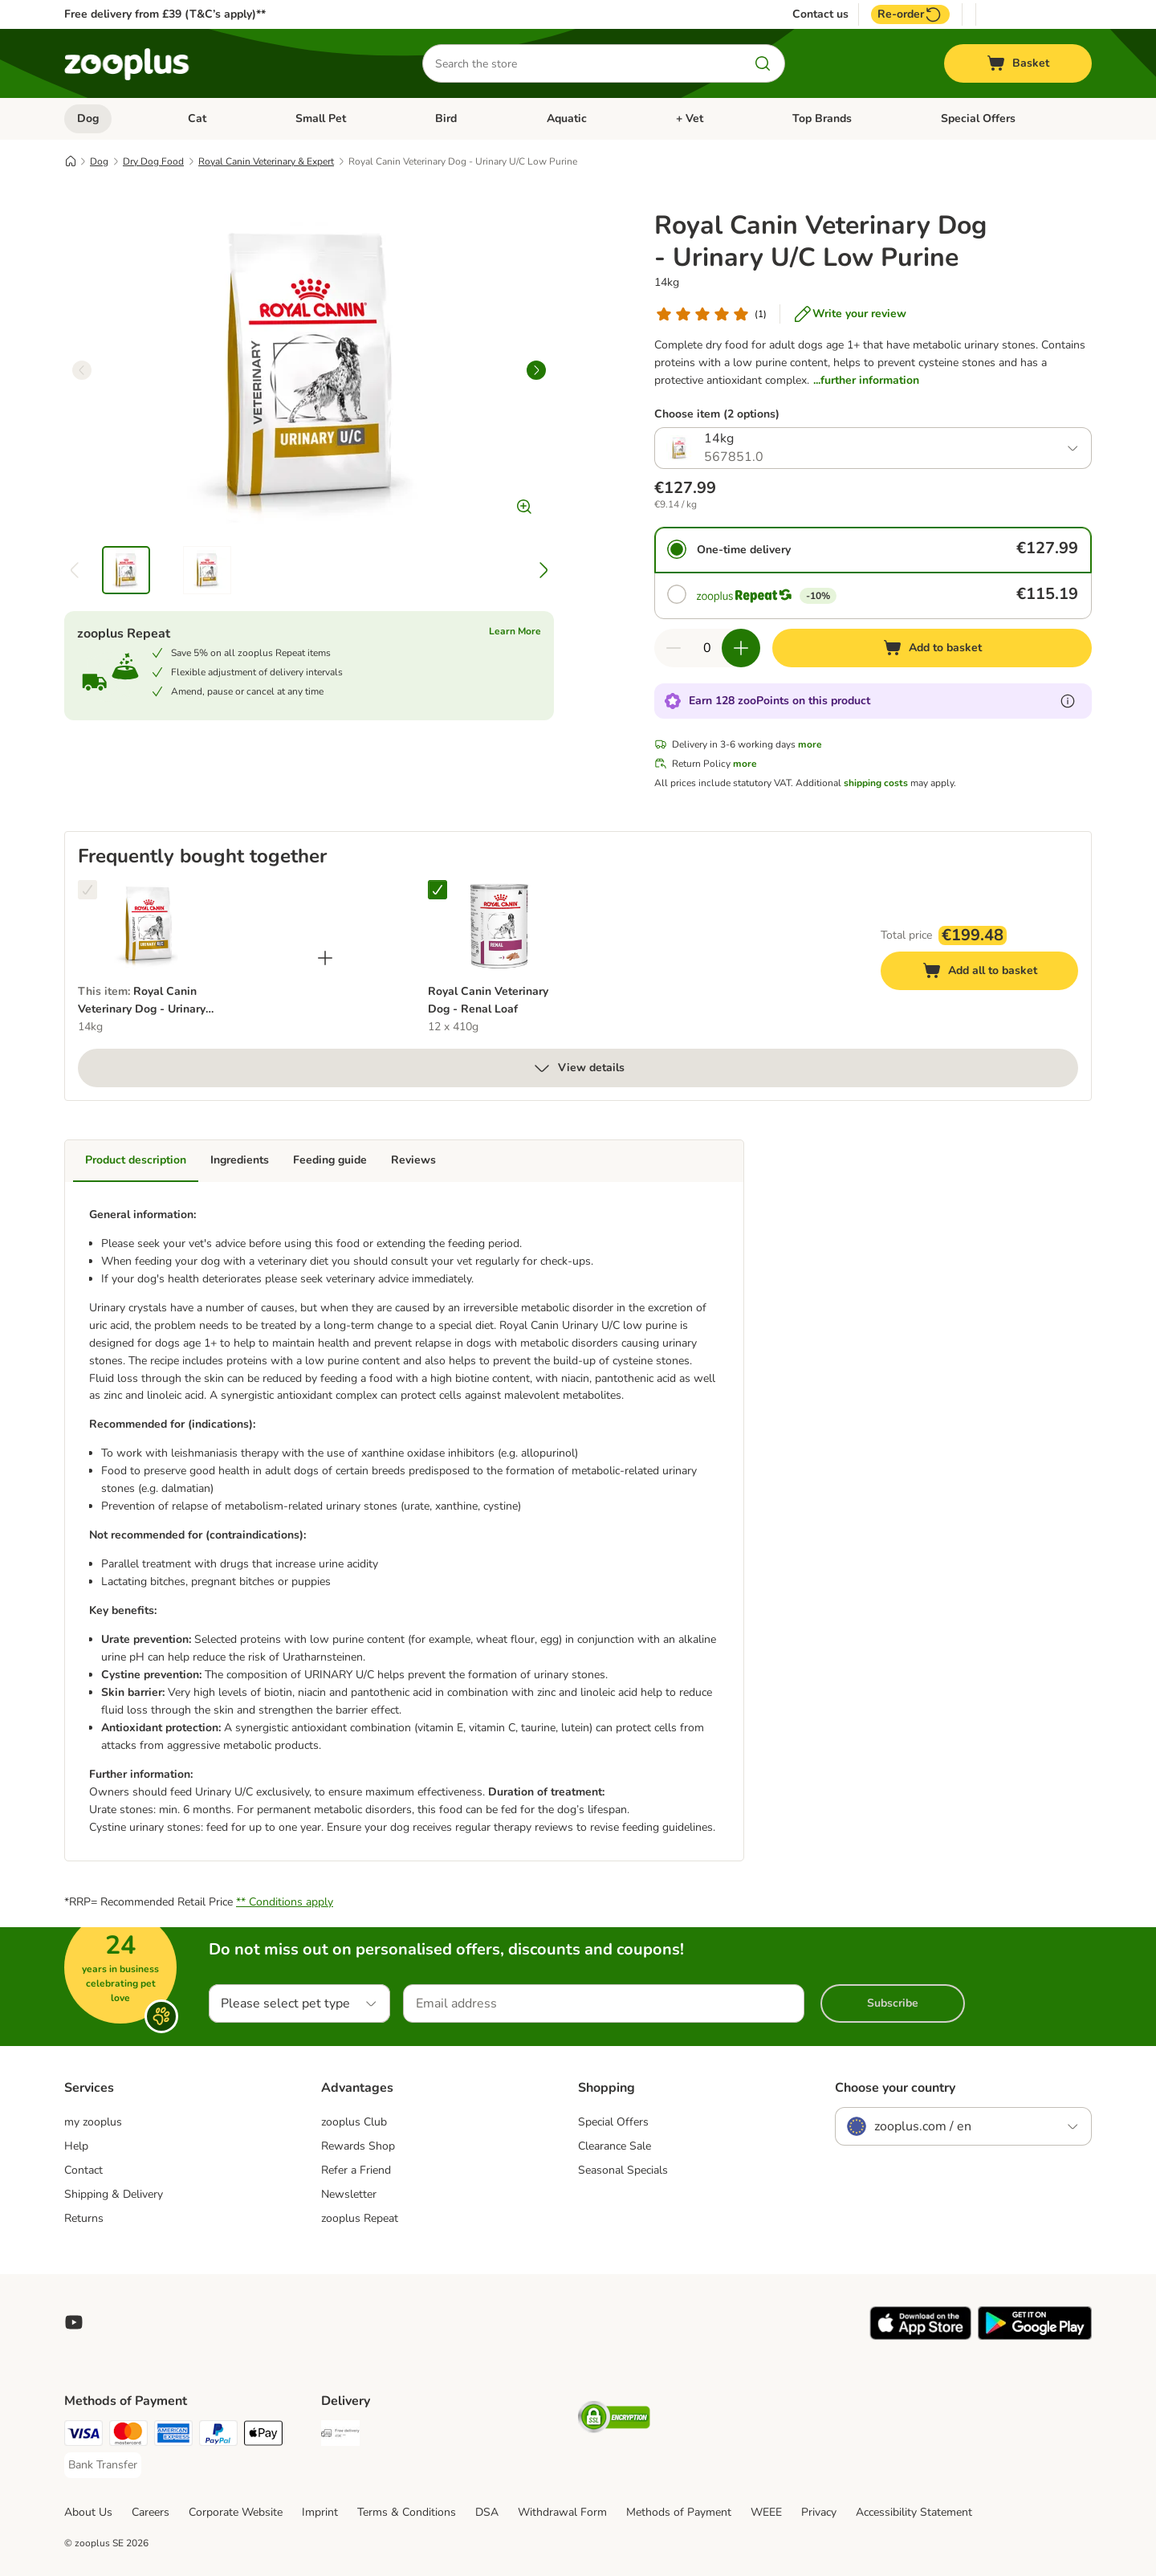 This screenshot has width=1156, height=2576. Describe the element at coordinates (406, 2512) in the screenshot. I see `Terms & Conditions` at that location.